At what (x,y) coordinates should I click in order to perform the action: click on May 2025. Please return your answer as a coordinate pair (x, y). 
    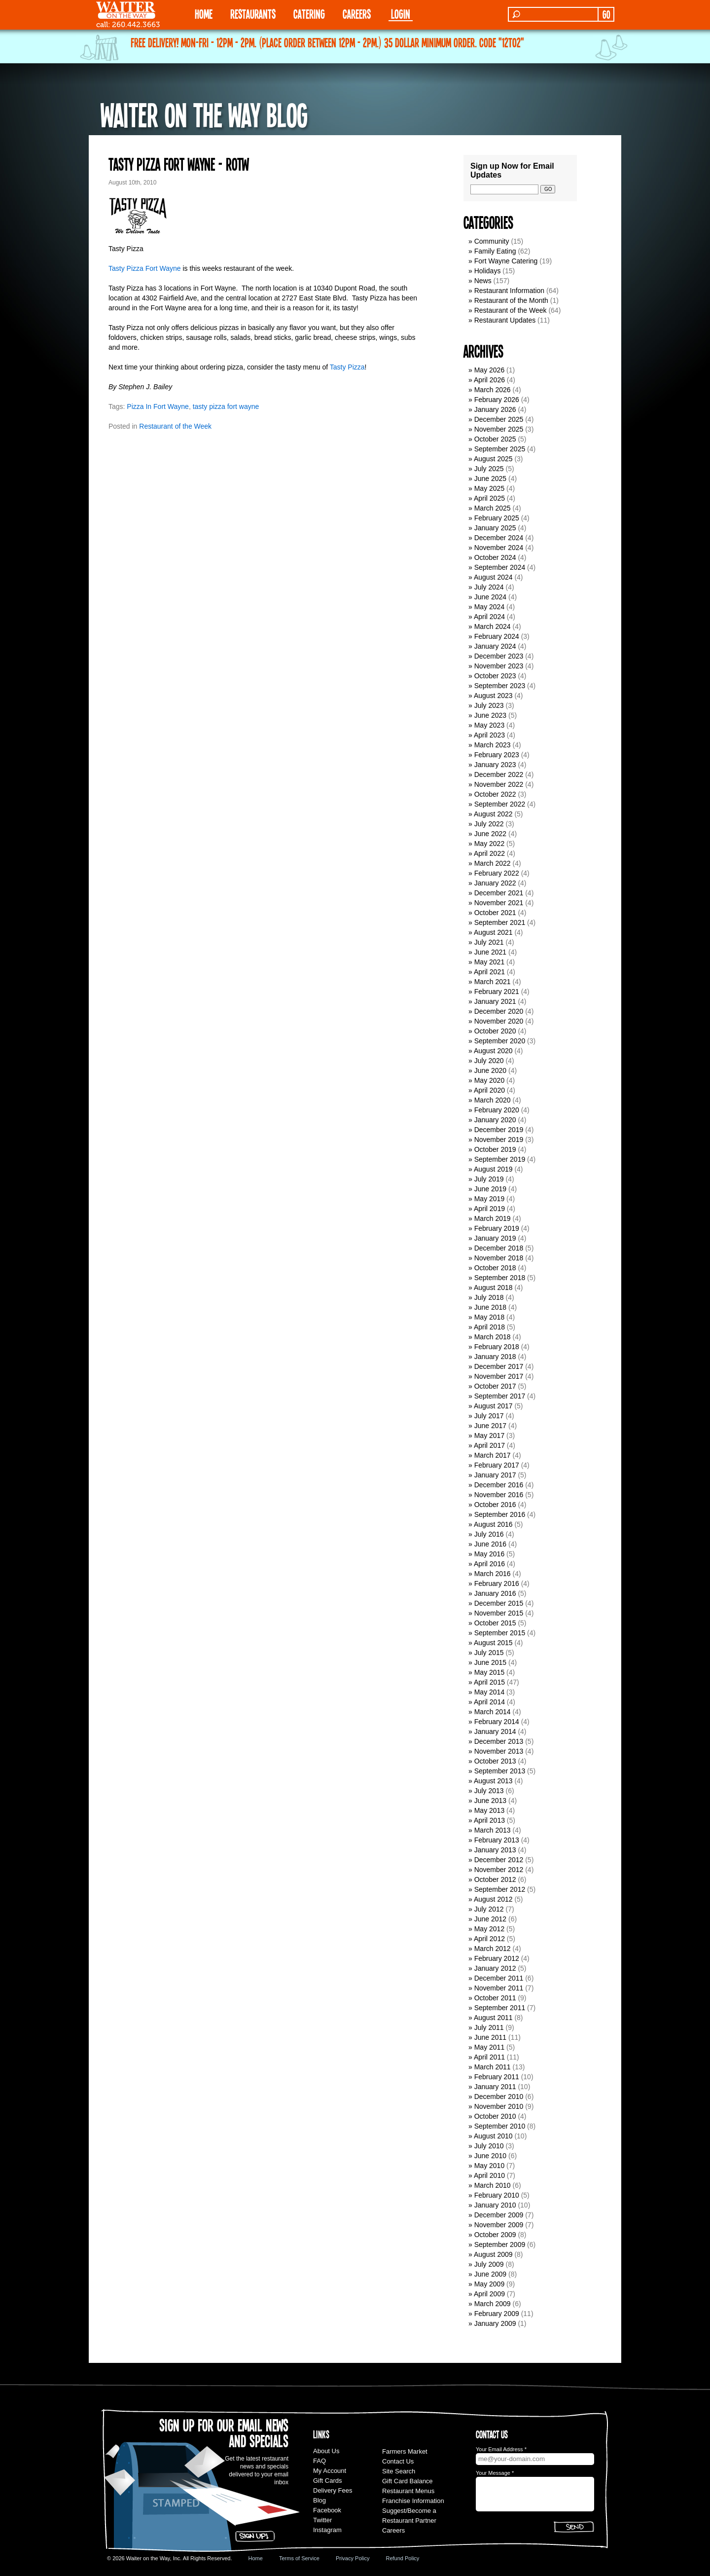
    Looking at the image, I should click on (489, 488).